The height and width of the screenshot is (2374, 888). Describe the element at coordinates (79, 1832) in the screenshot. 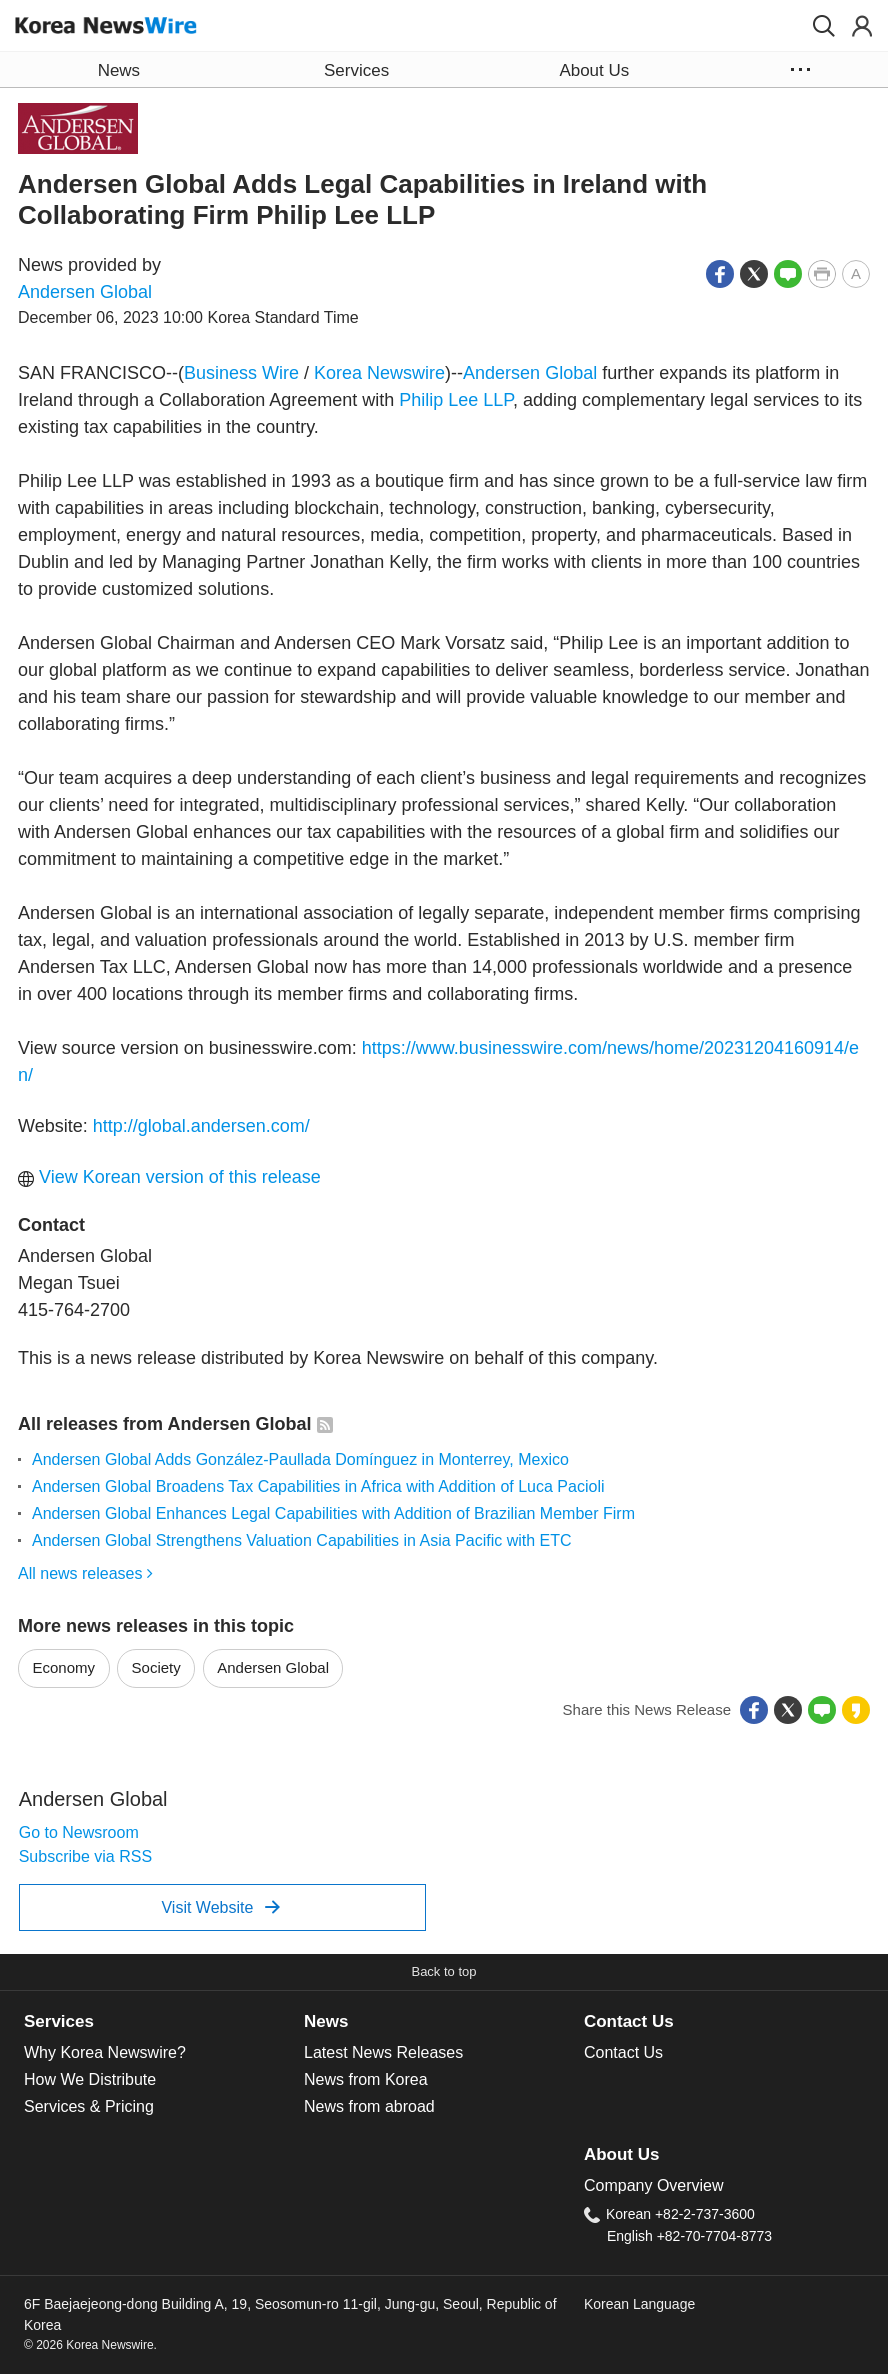

I see `Go to Newsroom` at that location.